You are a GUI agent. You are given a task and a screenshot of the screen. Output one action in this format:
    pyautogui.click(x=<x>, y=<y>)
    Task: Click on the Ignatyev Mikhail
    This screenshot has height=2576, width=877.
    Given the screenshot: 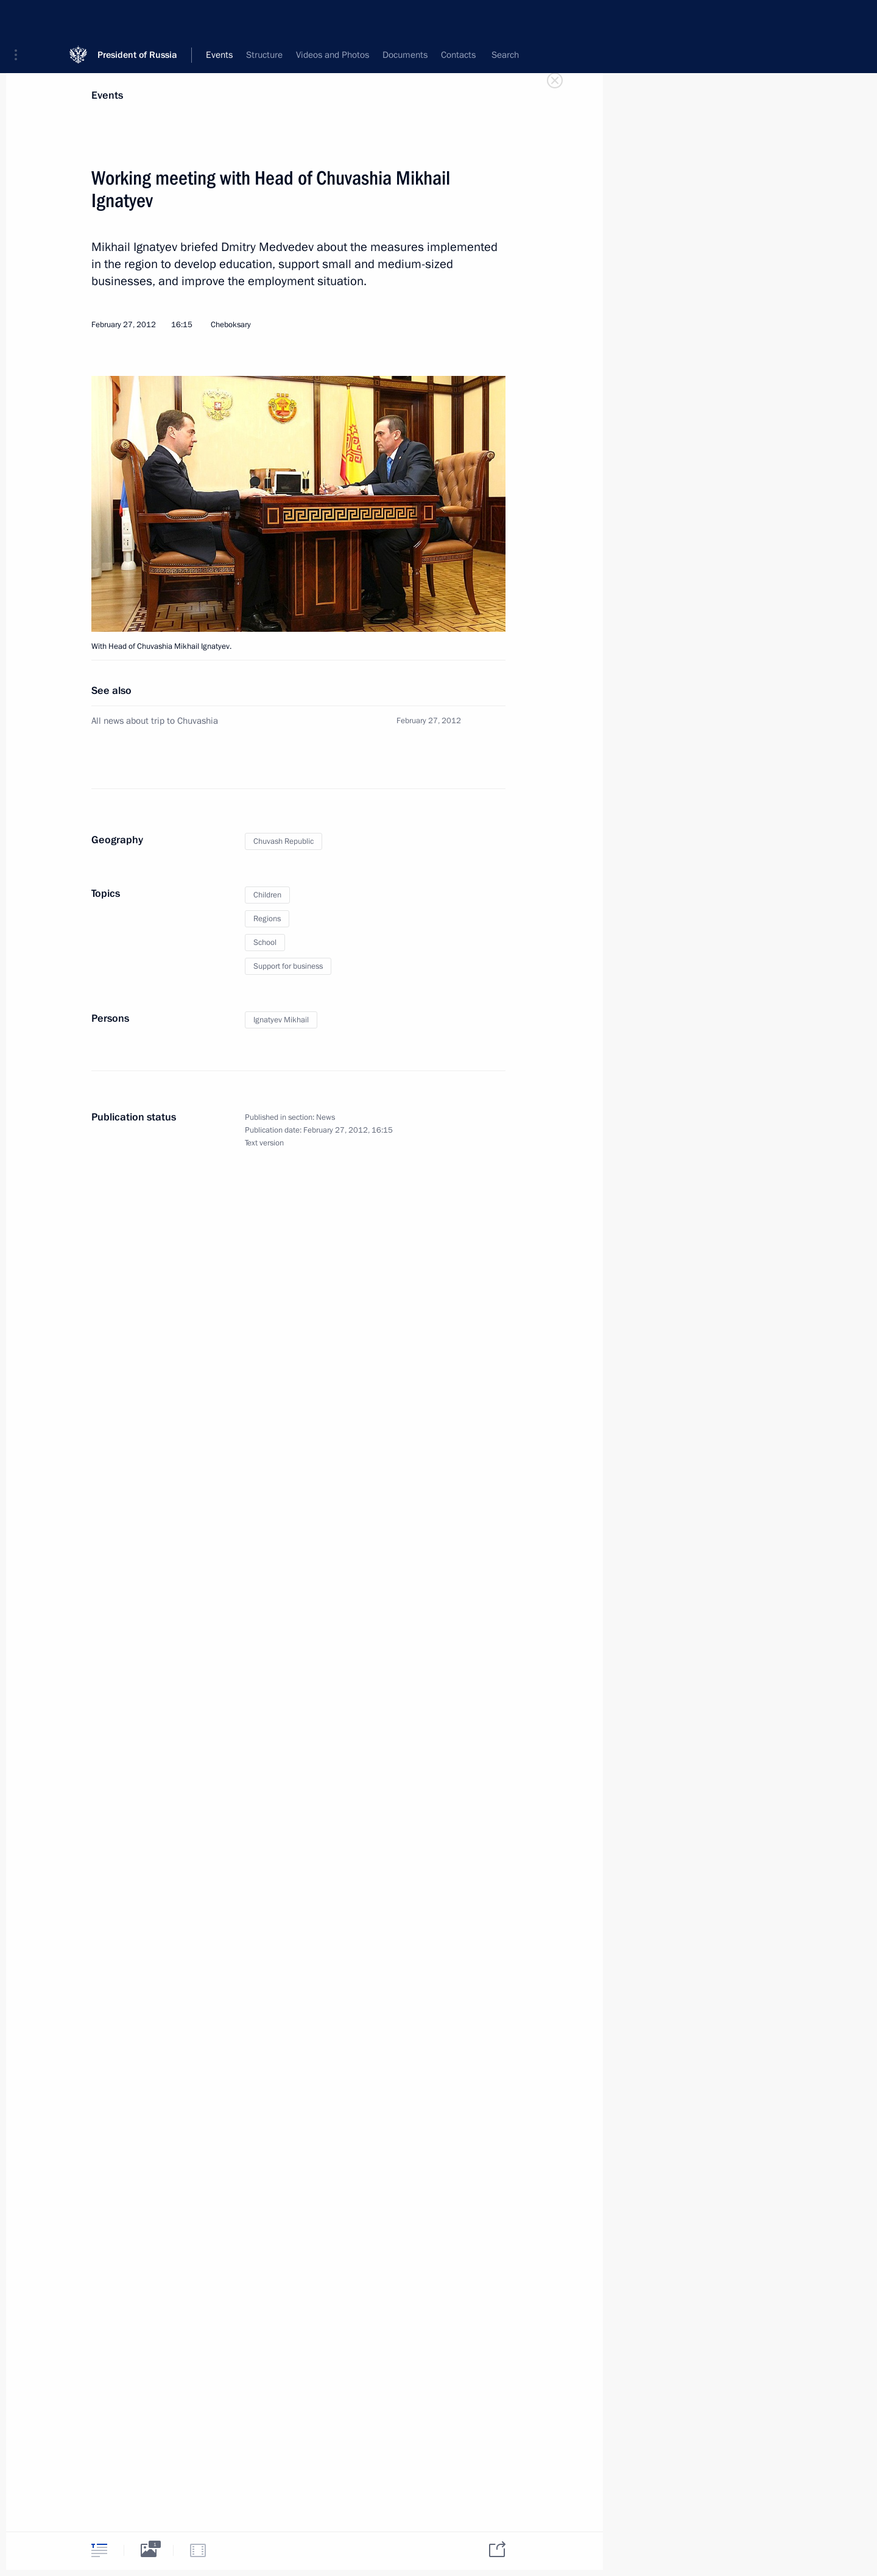 What is the action you would take?
    pyautogui.click(x=281, y=1019)
    